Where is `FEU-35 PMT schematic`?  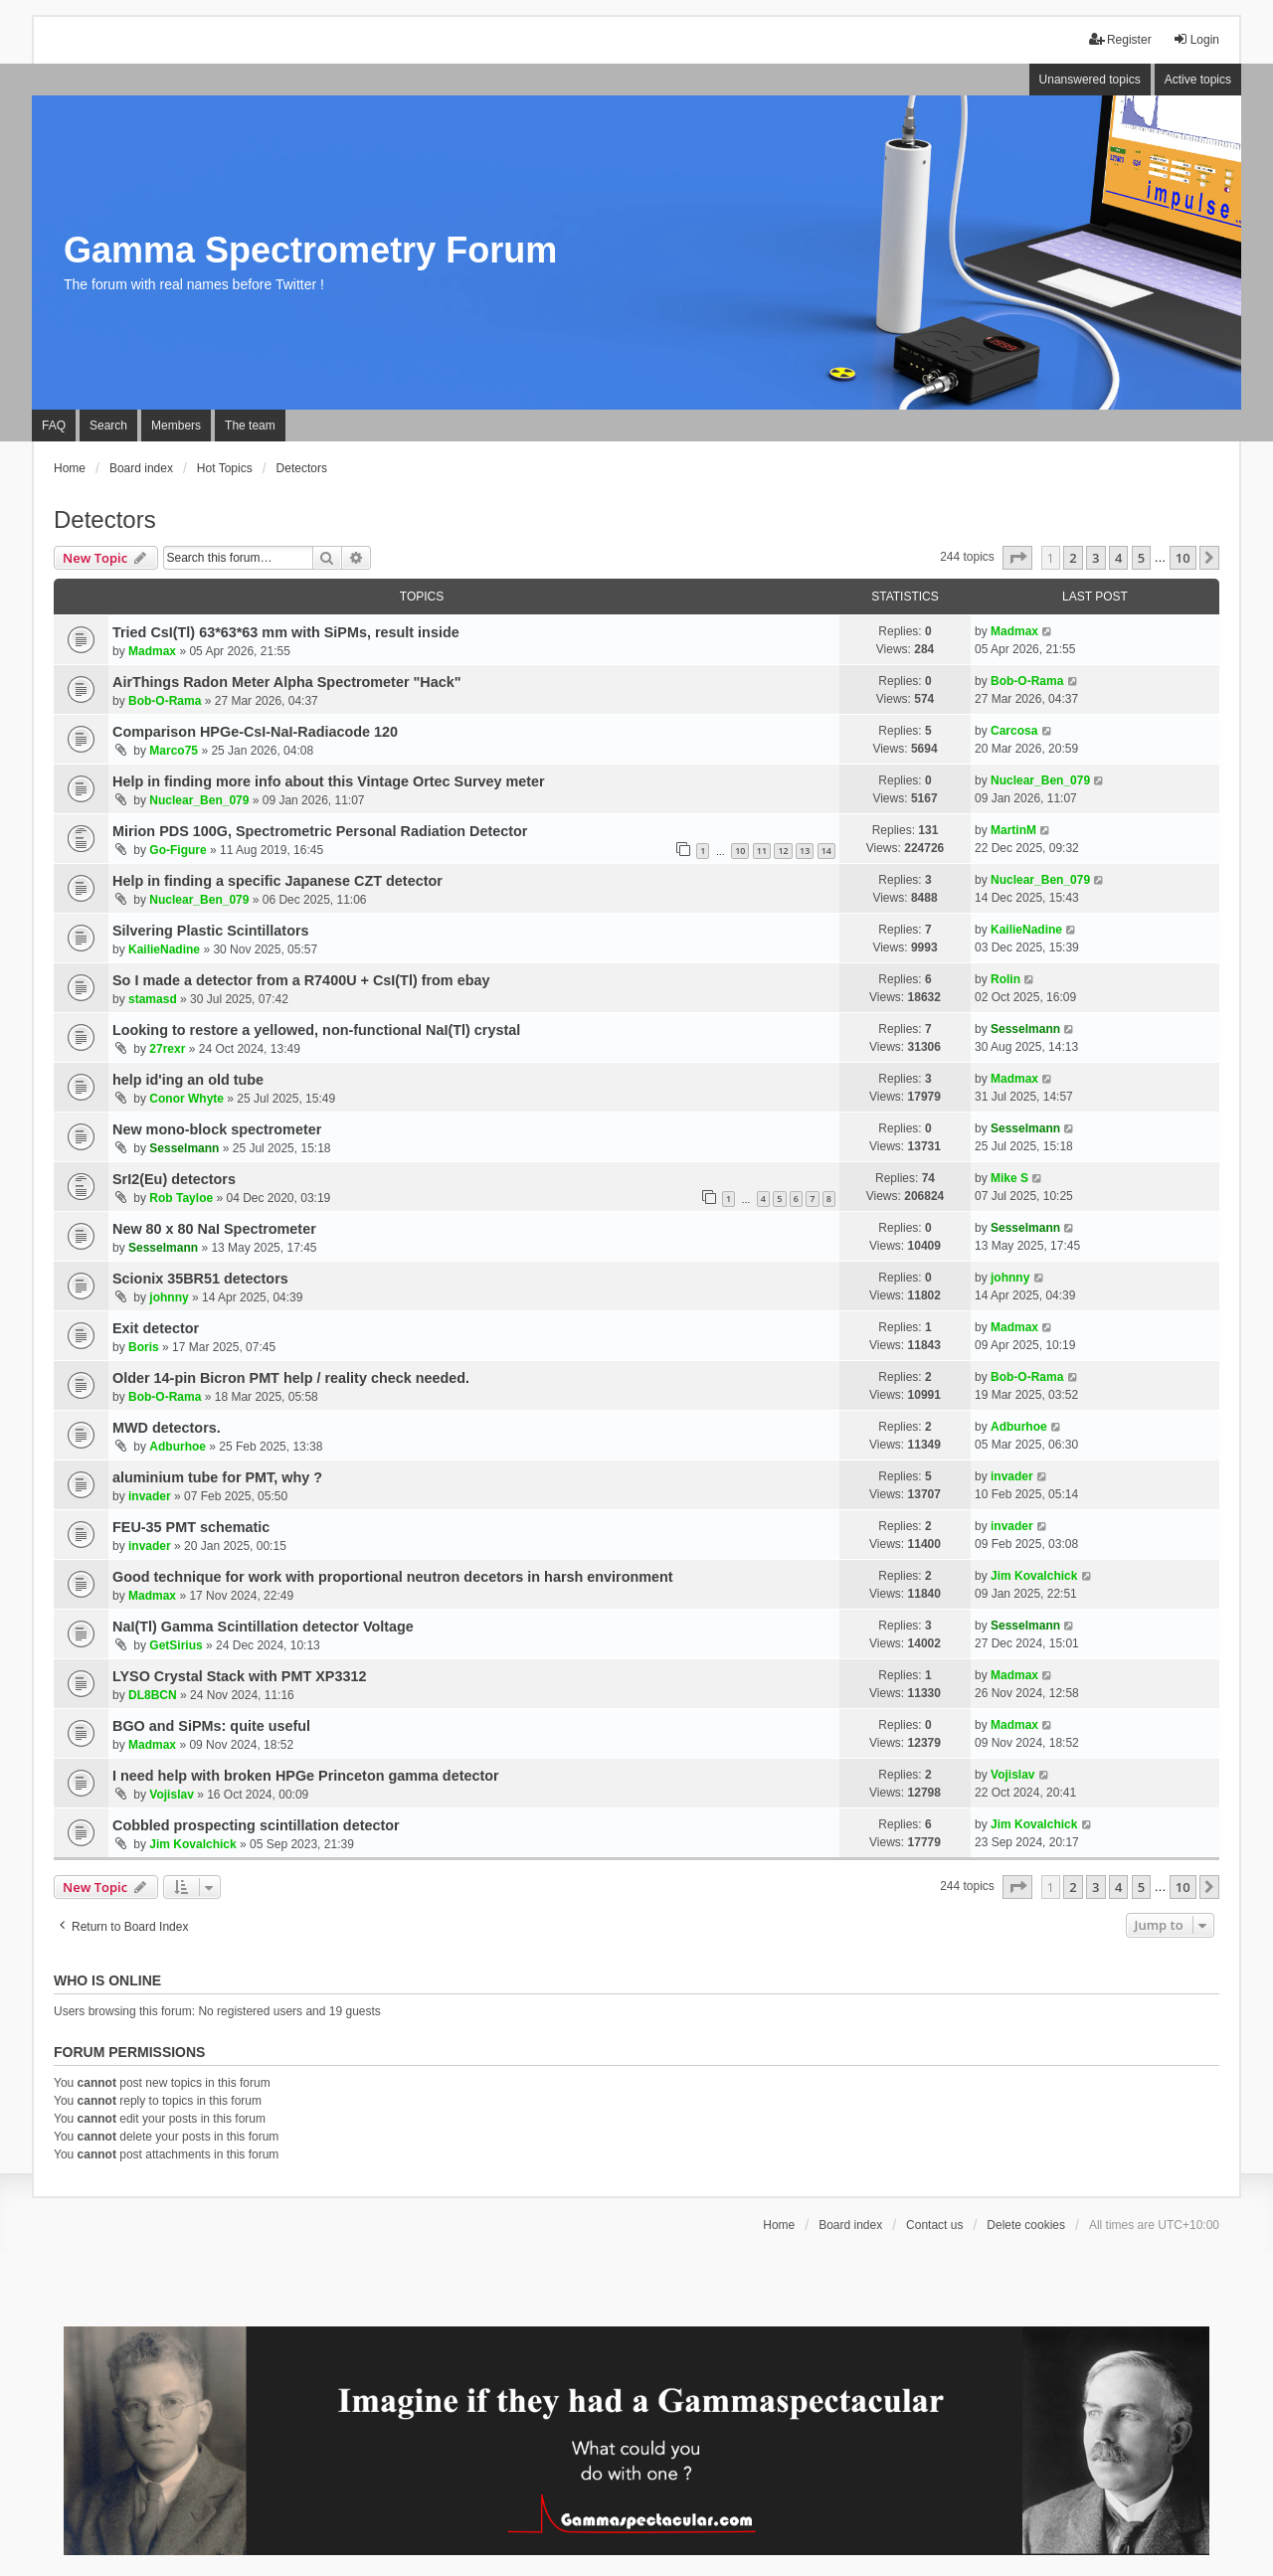
FEU-35 PMT schematic is located at coordinates (191, 1527).